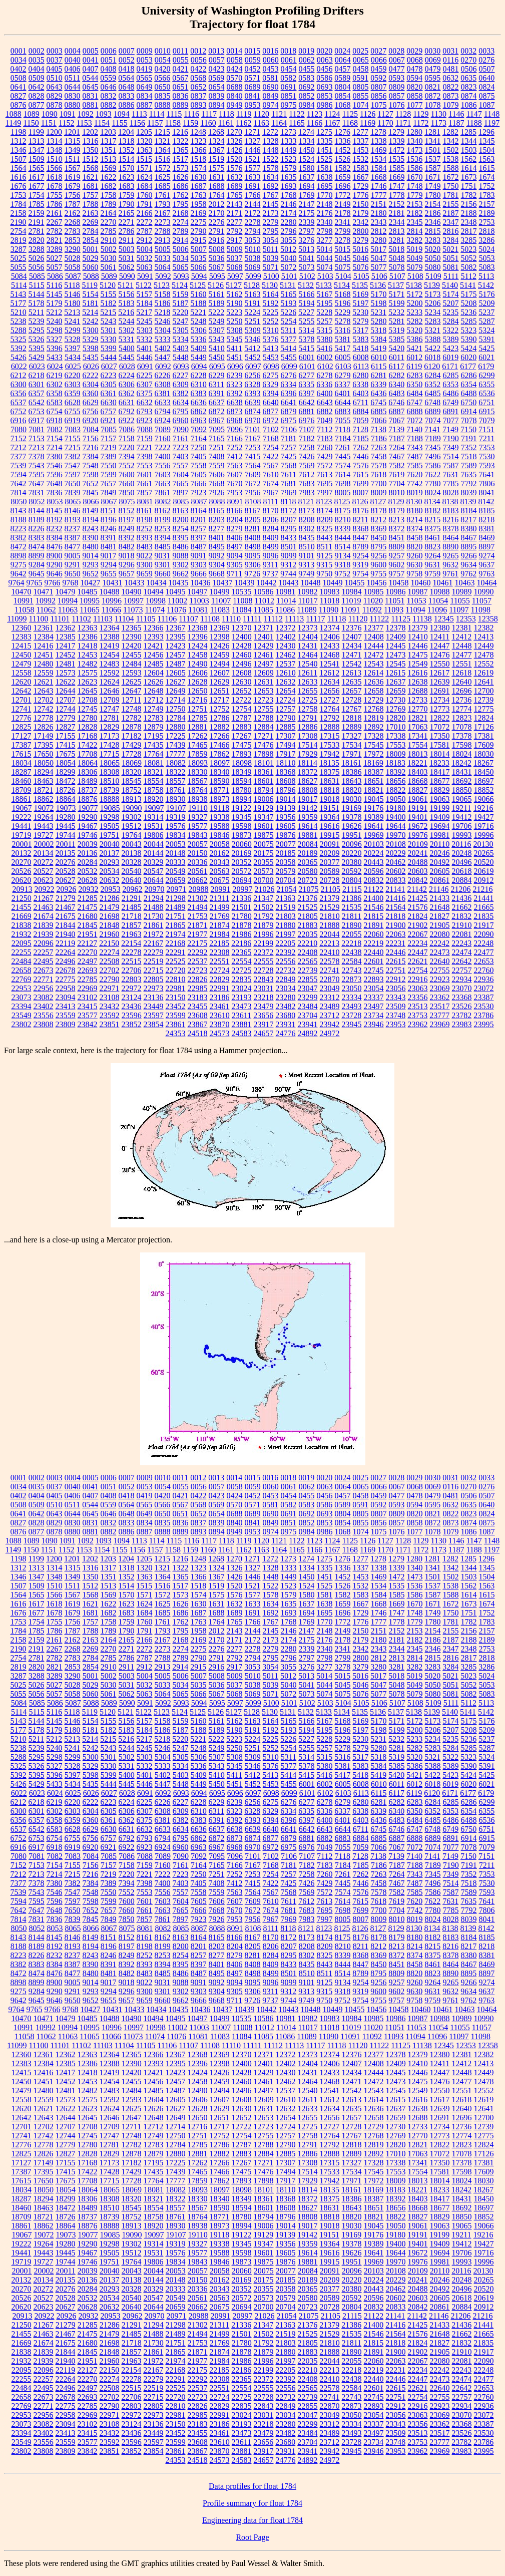 The height and width of the screenshot is (2576, 505). Describe the element at coordinates (271, 402) in the screenshot. I see `6640` at that location.